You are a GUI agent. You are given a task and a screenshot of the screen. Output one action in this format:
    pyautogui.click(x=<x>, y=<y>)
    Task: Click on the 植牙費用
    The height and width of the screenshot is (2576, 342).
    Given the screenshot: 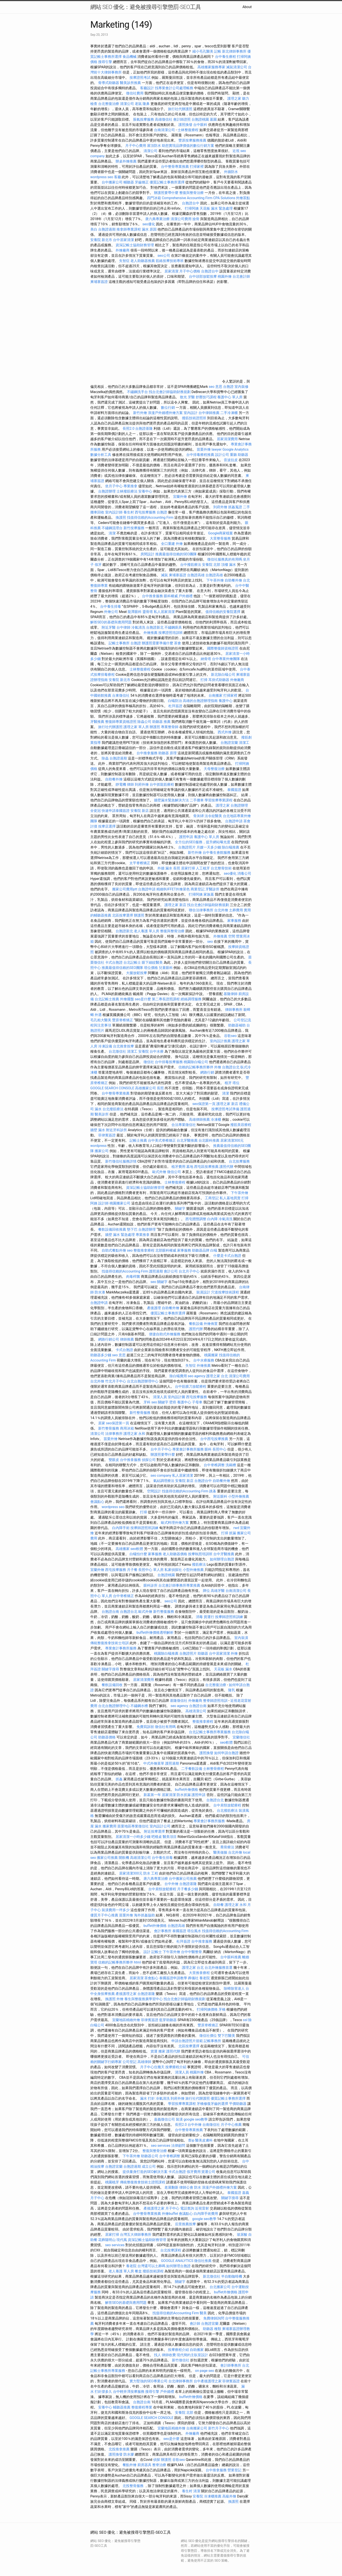 What is the action you would take?
    pyautogui.click(x=178, y=1167)
    